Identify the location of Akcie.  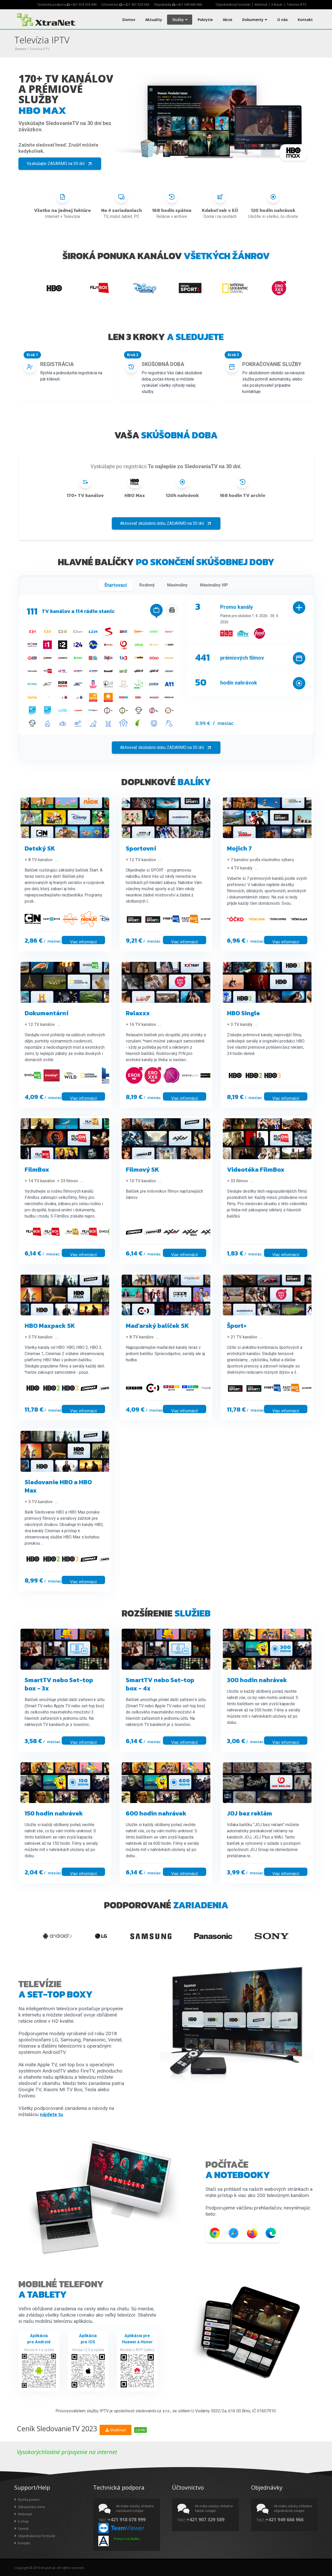
(227, 19).